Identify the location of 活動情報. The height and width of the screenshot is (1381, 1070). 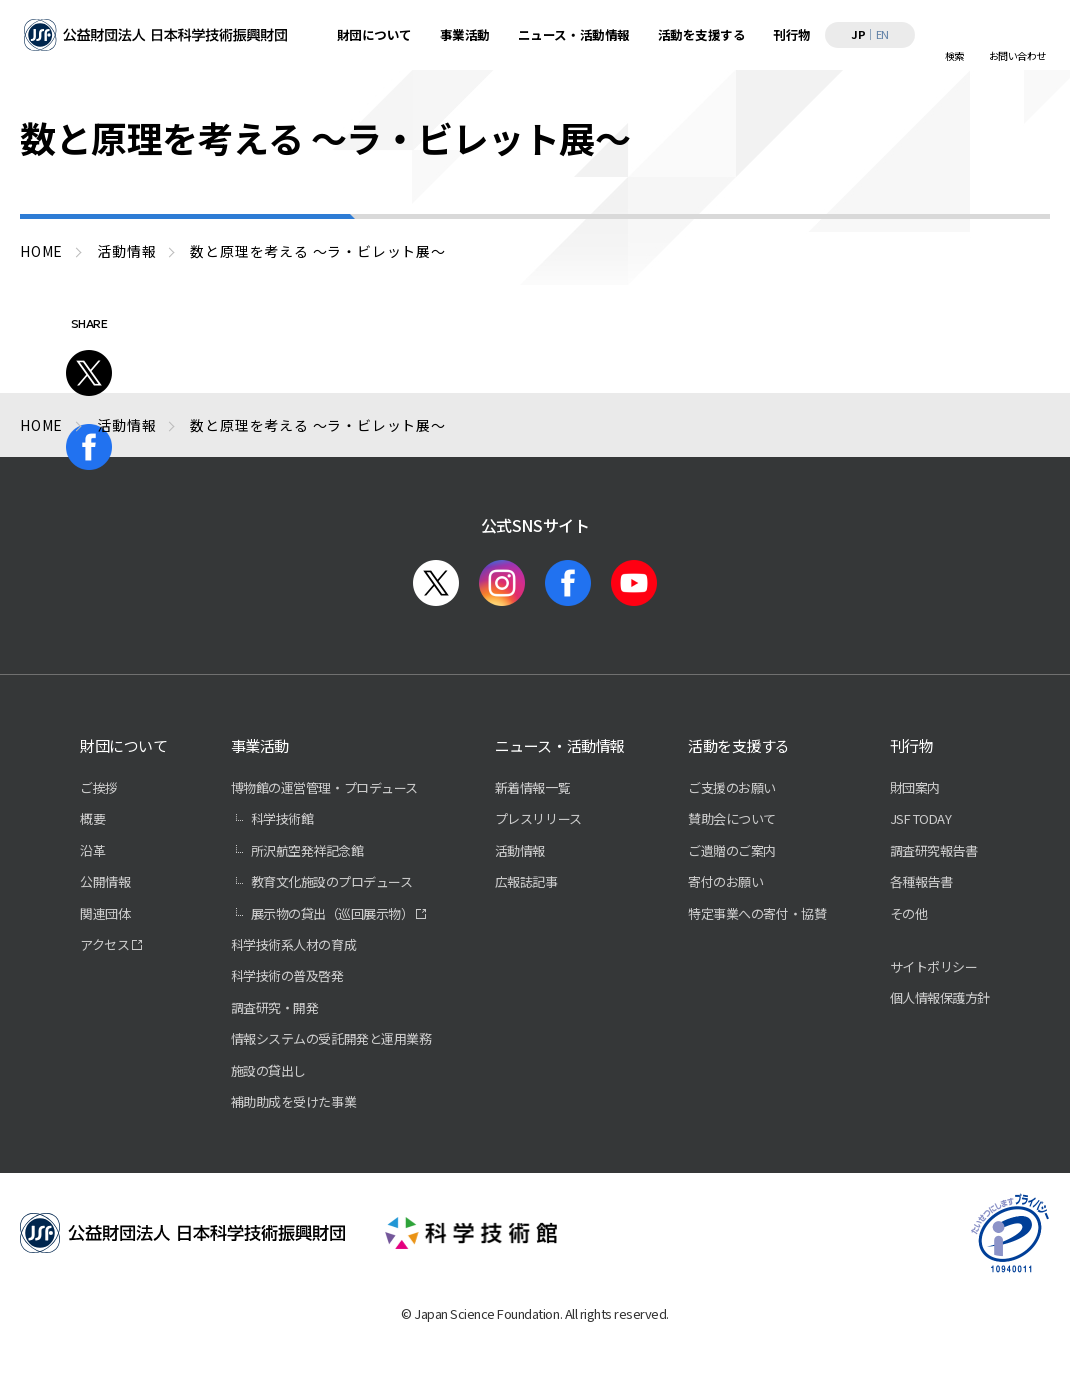
(520, 850).